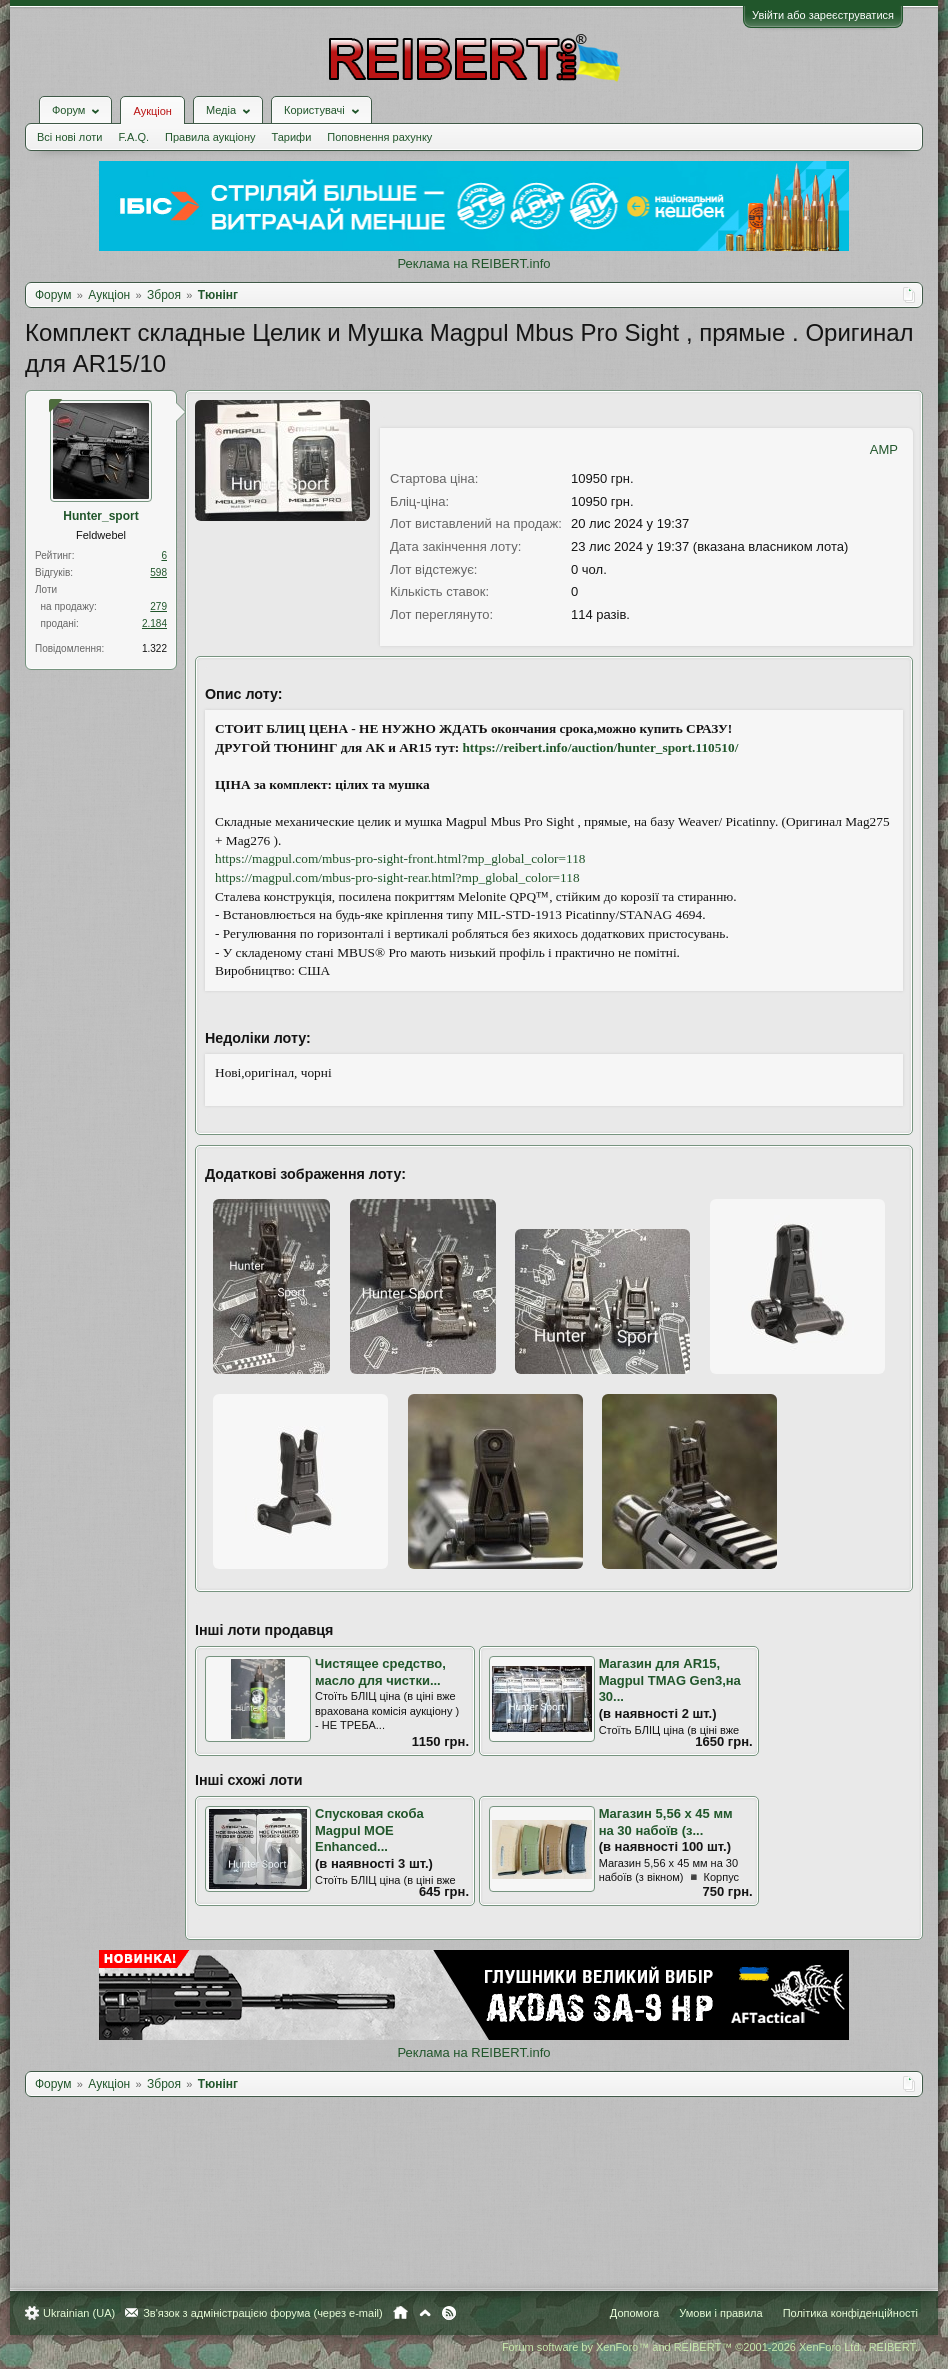  Describe the element at coordinates (292, 137) in the screenshot. I see `Тарифи` at that location.